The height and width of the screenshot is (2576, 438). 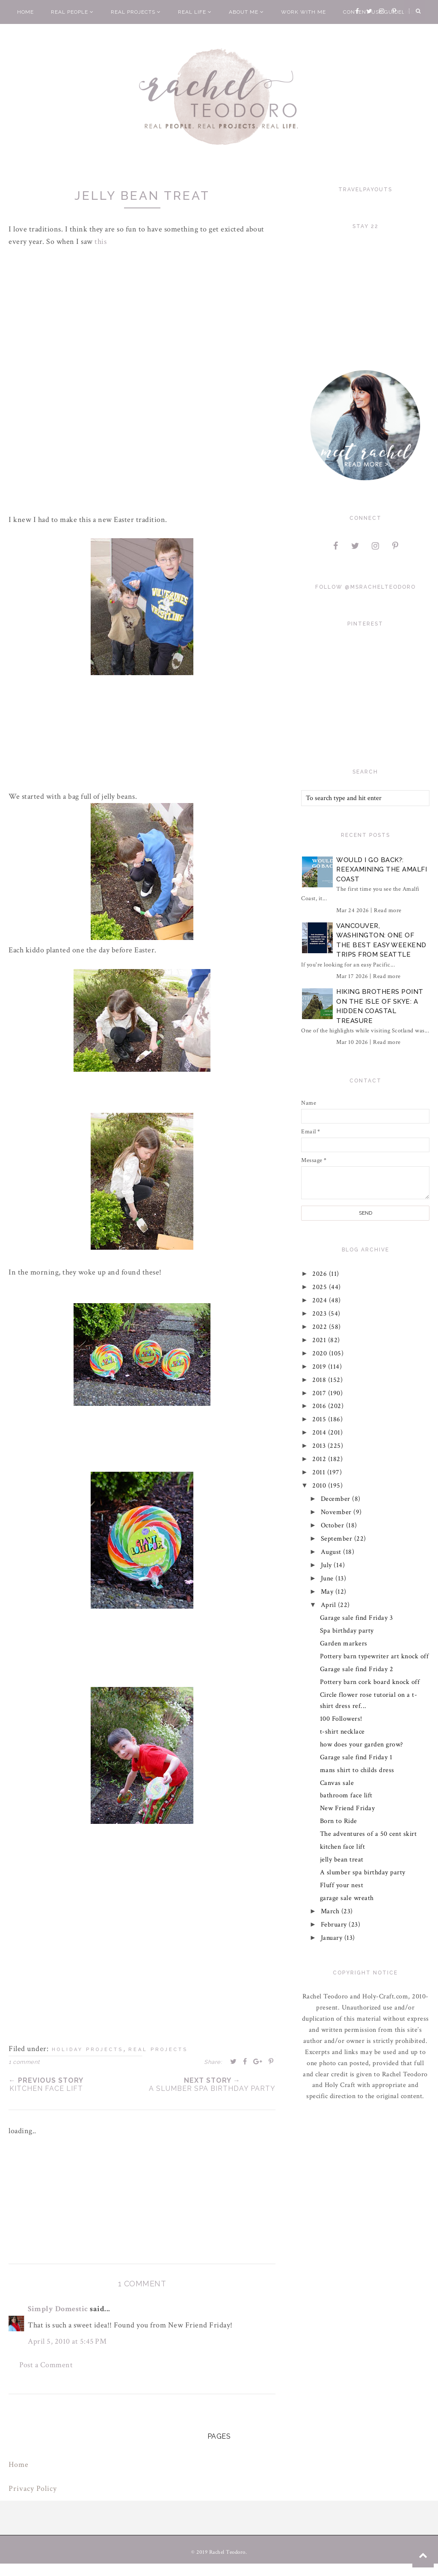 I want to click on 2022, so click(x=321, y=1326).